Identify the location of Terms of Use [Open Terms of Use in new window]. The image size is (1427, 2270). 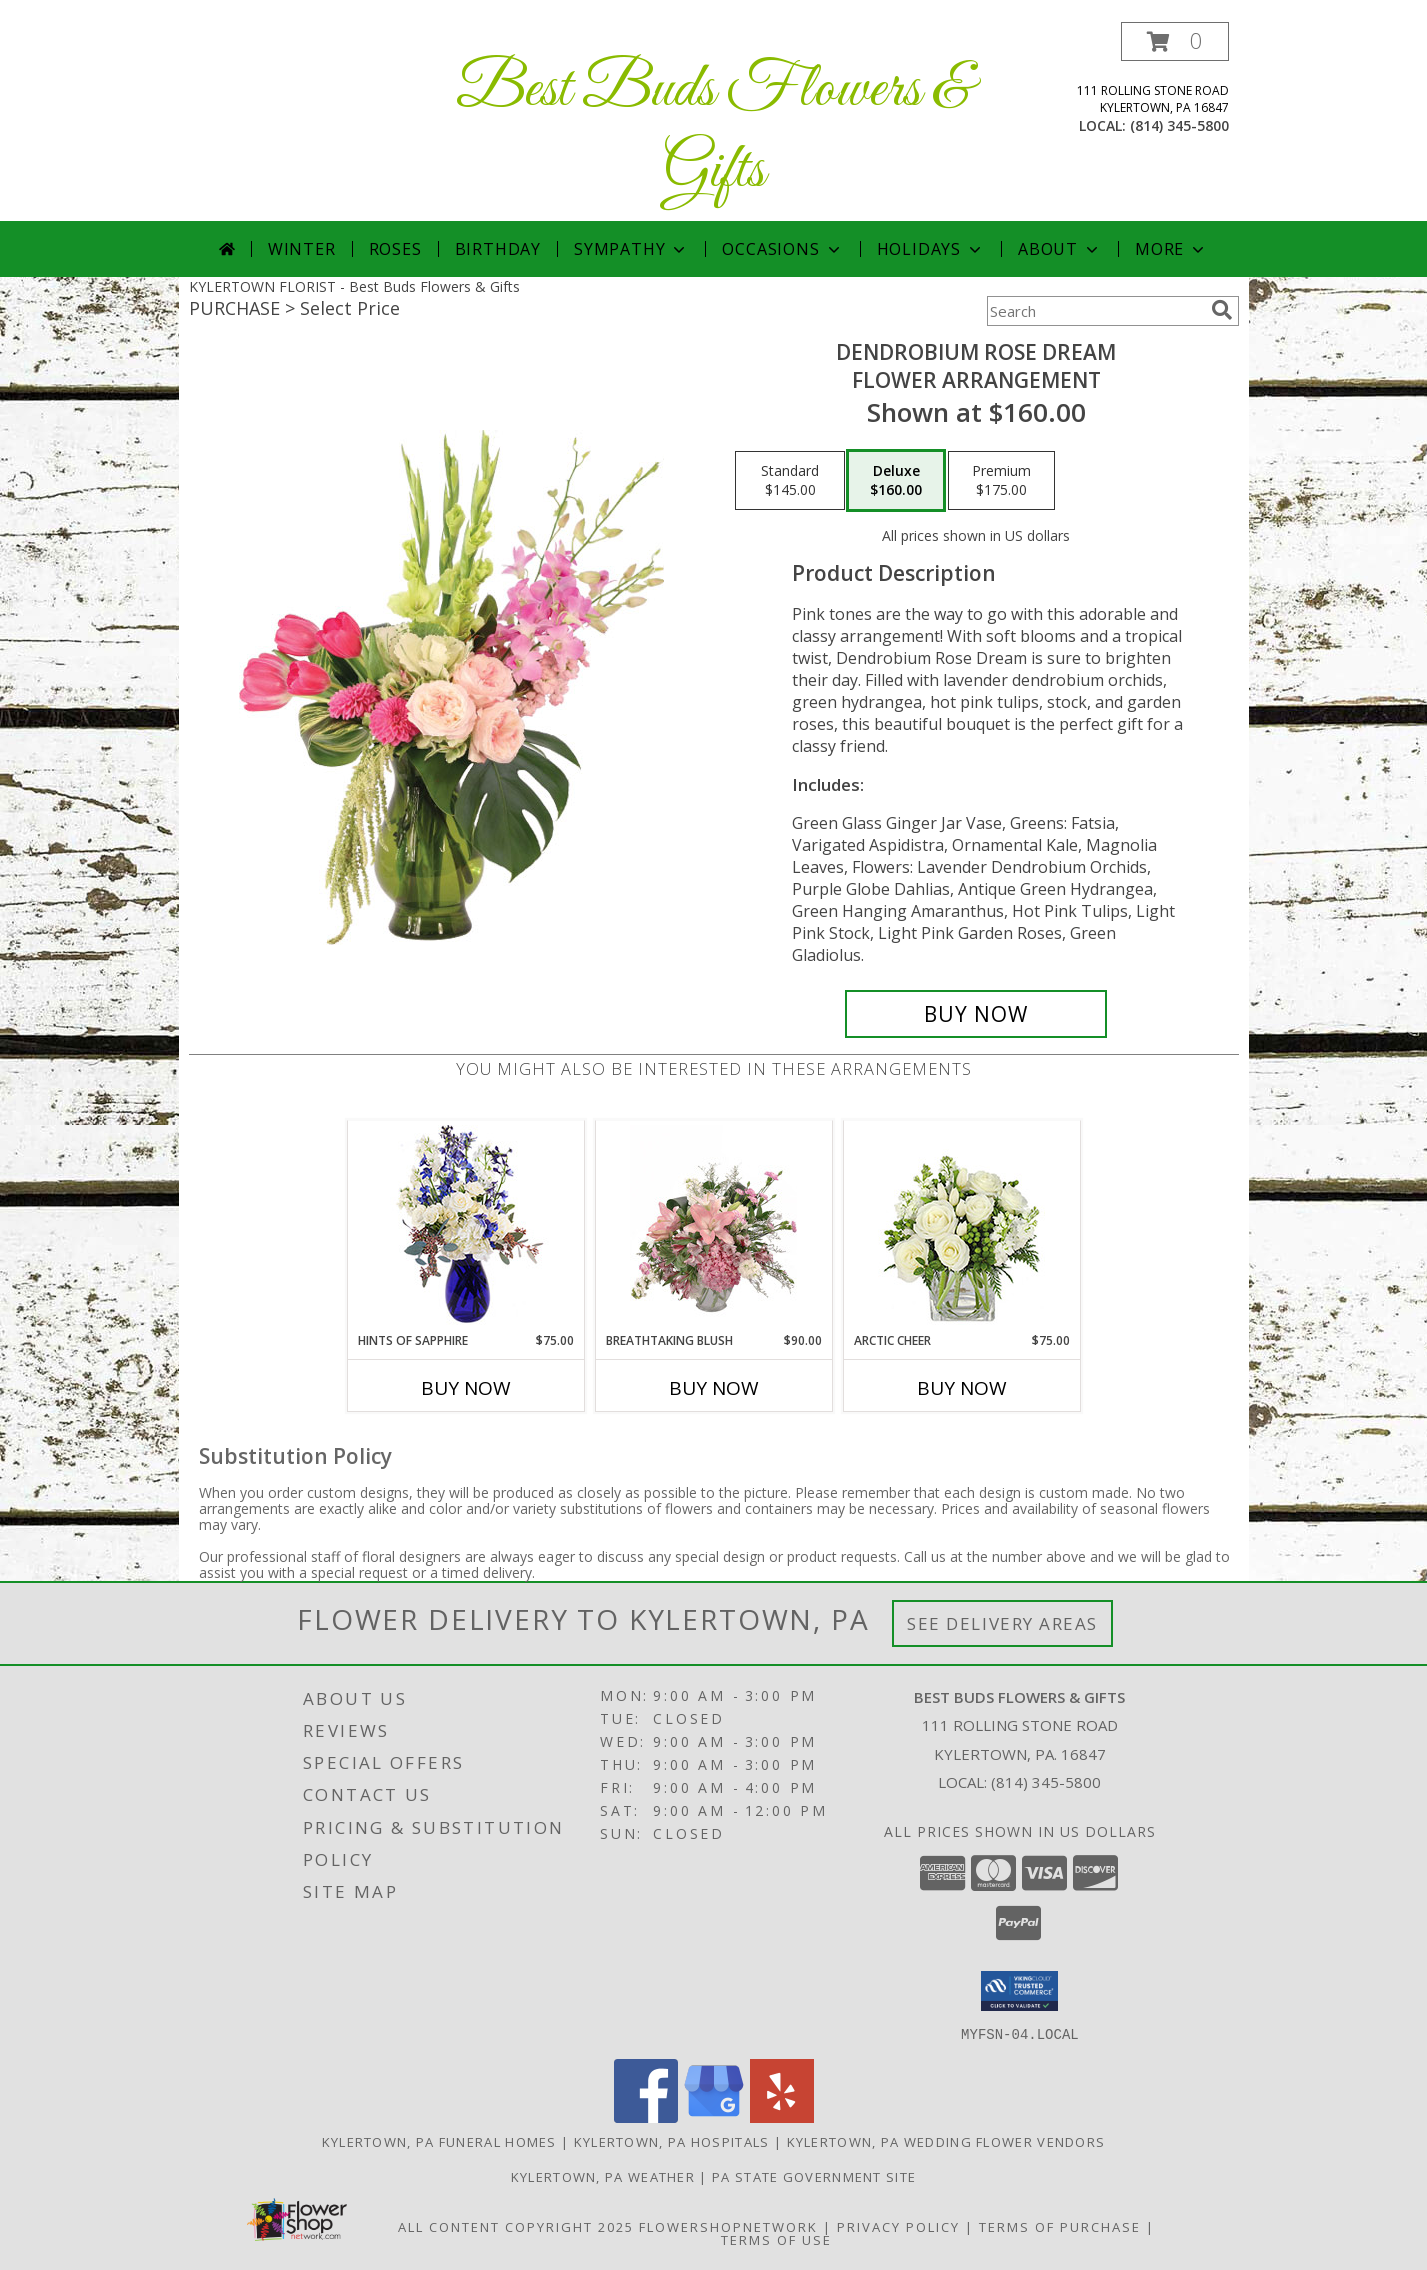
(776, 2239).